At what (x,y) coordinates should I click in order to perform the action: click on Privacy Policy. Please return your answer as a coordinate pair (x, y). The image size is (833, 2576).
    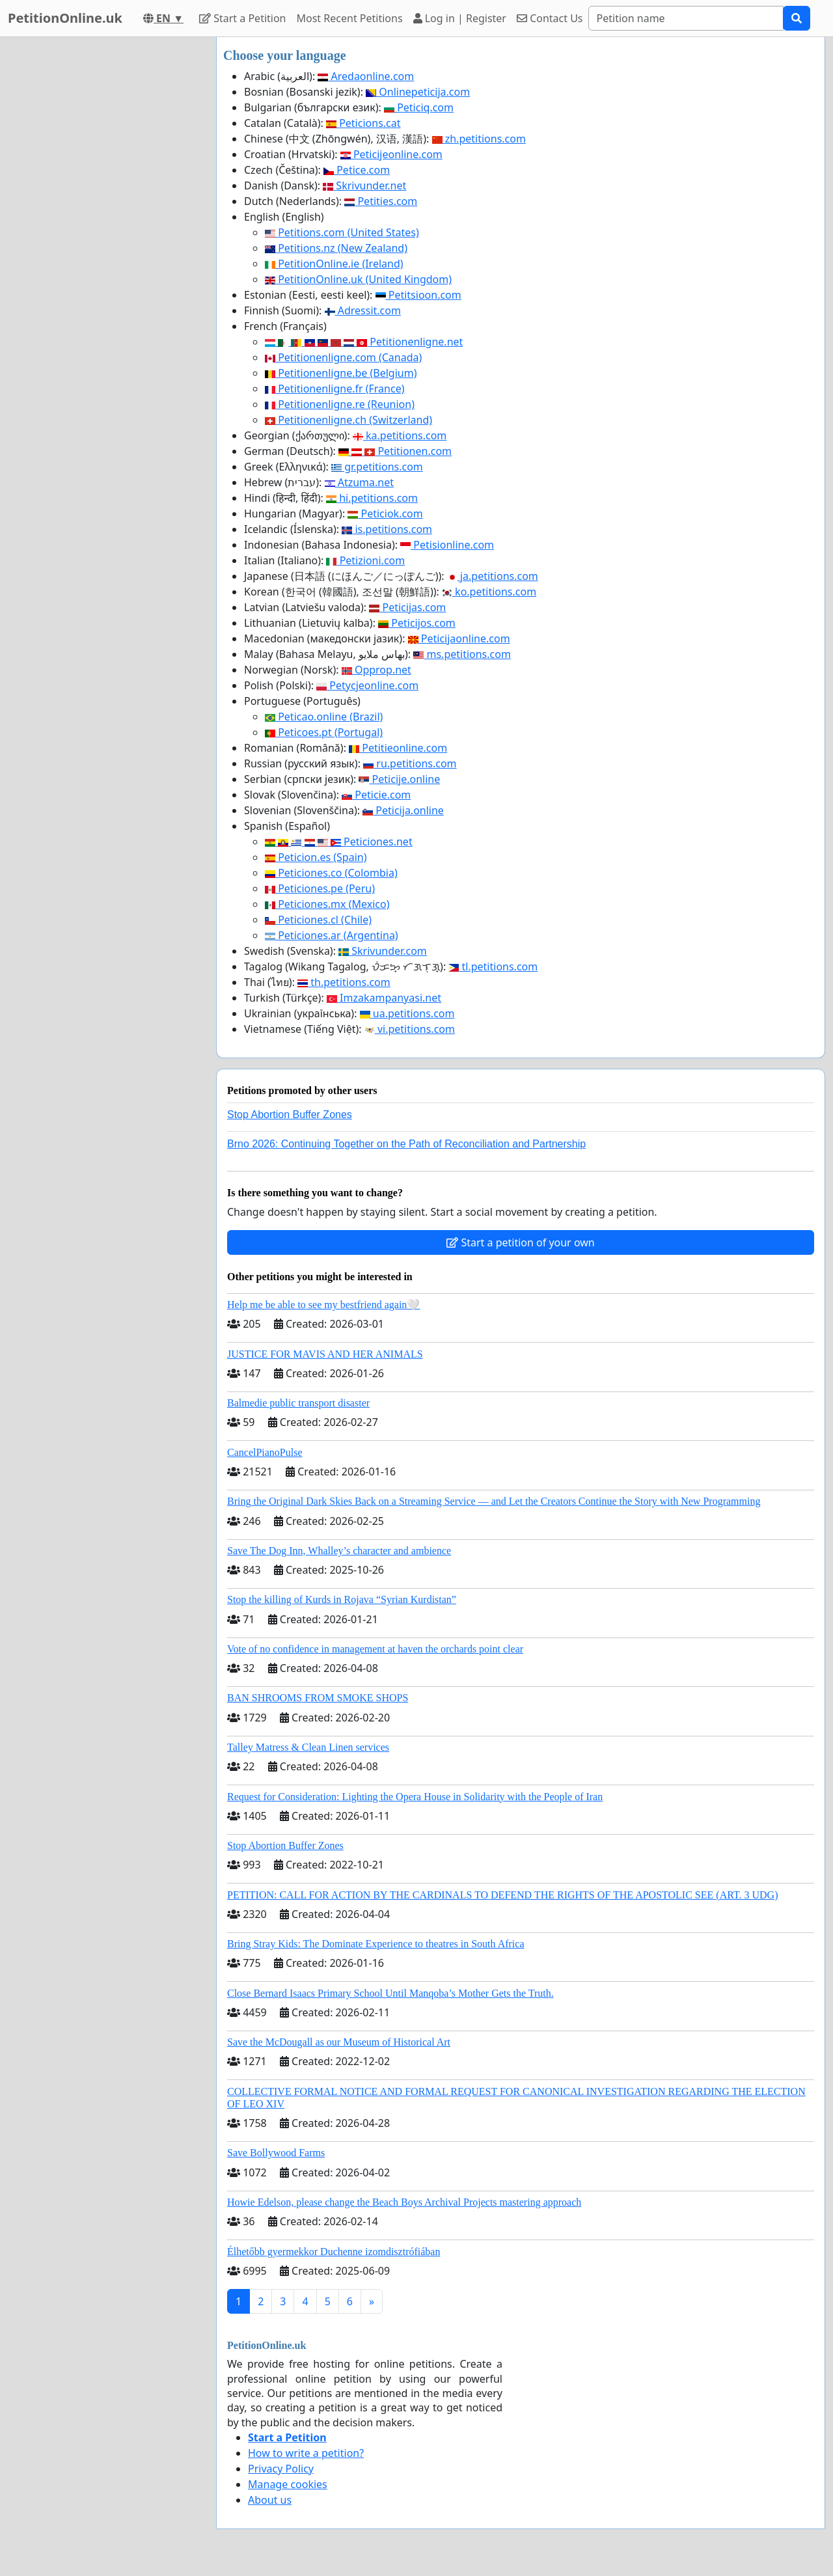
    Looking at the image, I should click on (281, 2468).